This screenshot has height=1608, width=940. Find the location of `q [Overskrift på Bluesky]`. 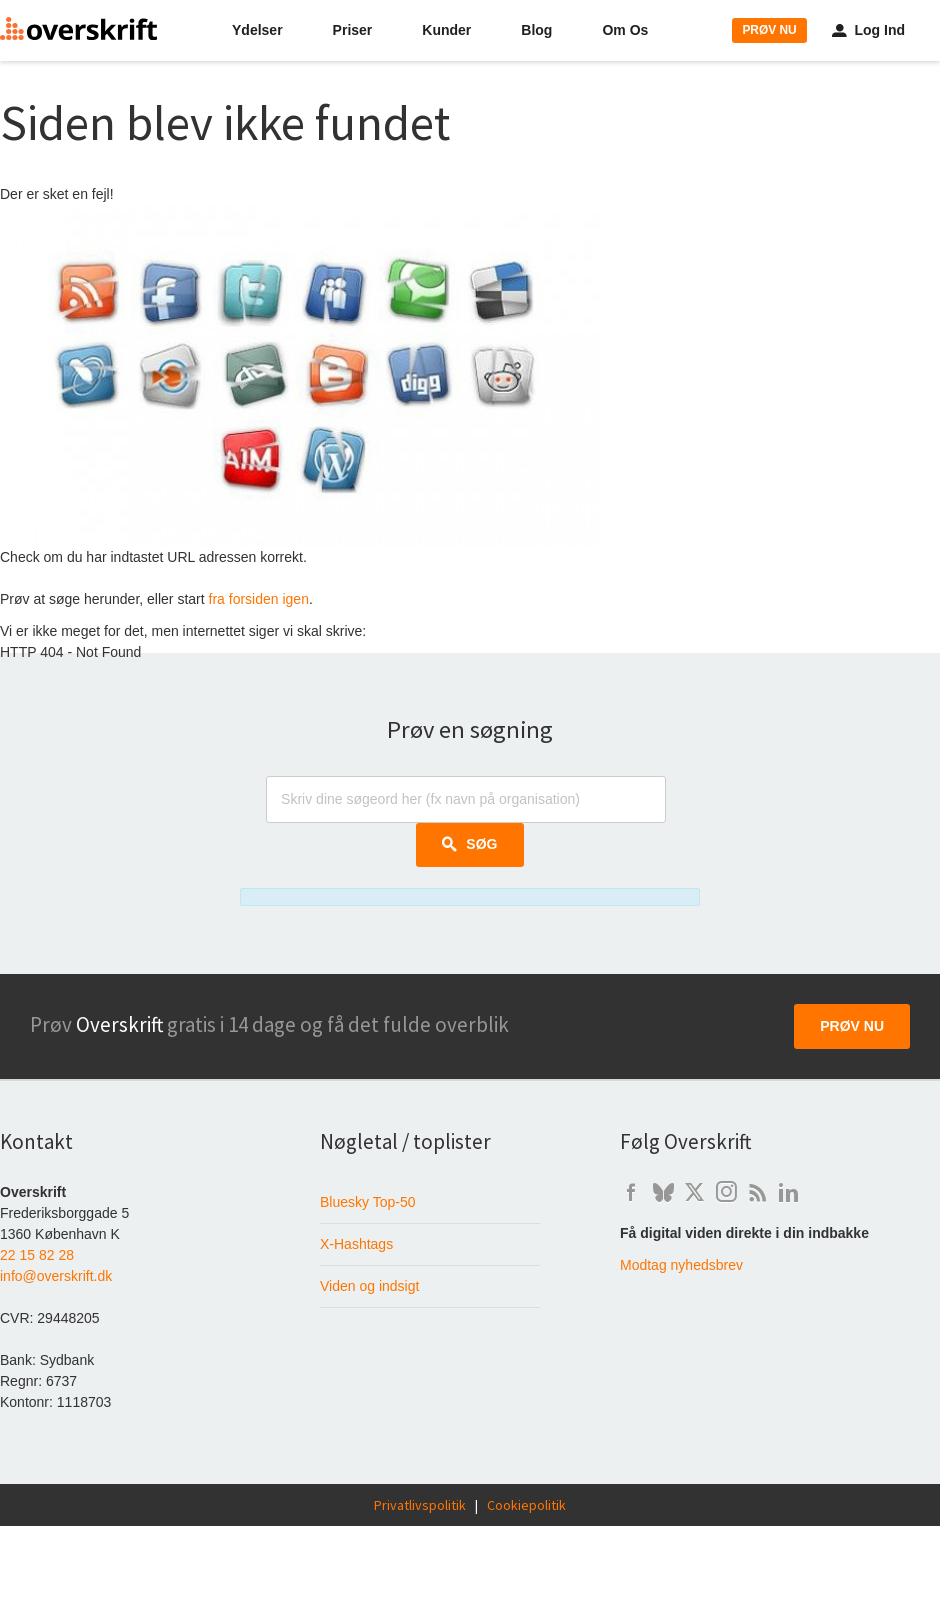

q [Overskrift på Bluesky] is located at coordinates (663, 1192).